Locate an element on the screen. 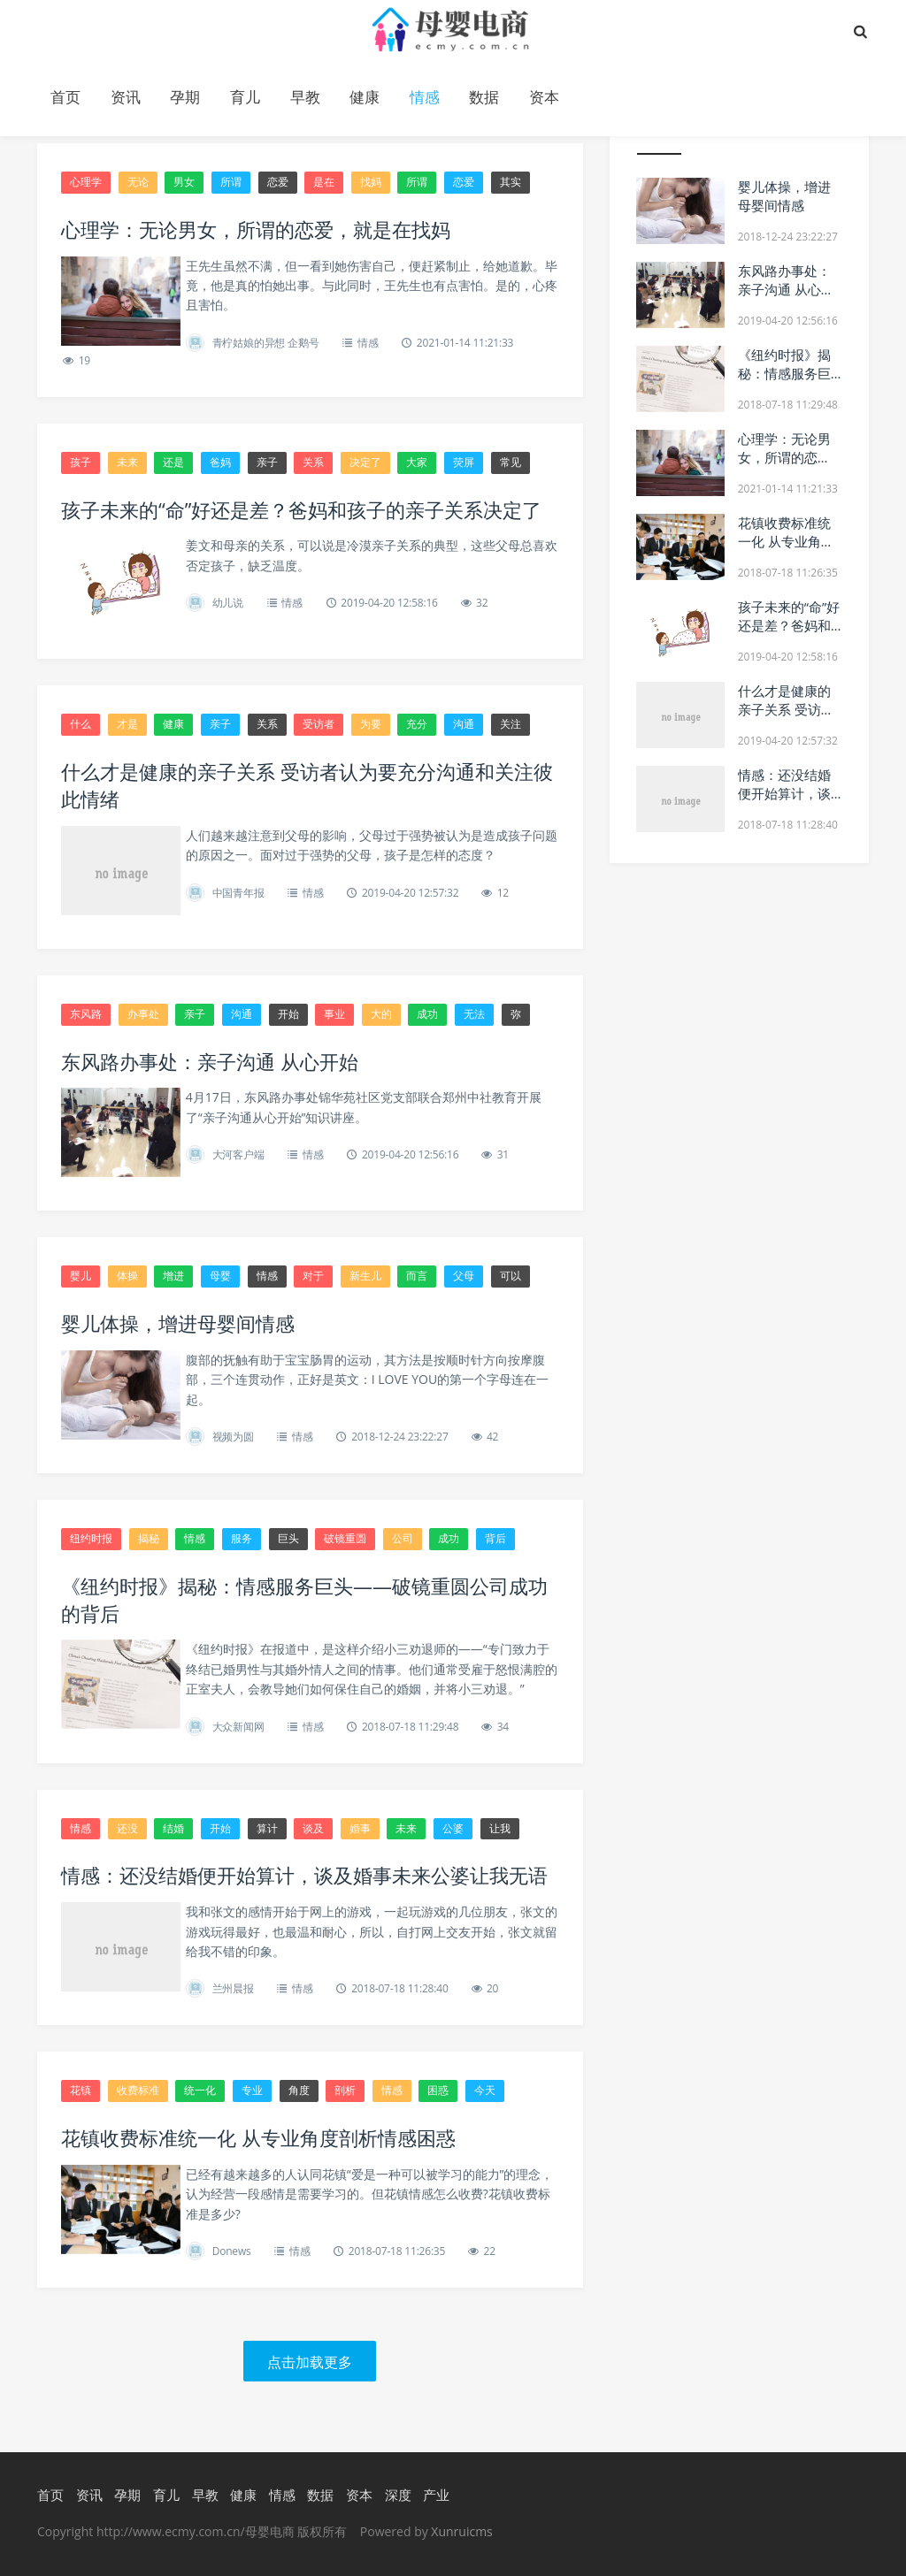 This screenshot has width=906, height=2576. 花镇收费标准统一化 从专业角度剖析情感困惑 is located at coordinates (258, 2137).